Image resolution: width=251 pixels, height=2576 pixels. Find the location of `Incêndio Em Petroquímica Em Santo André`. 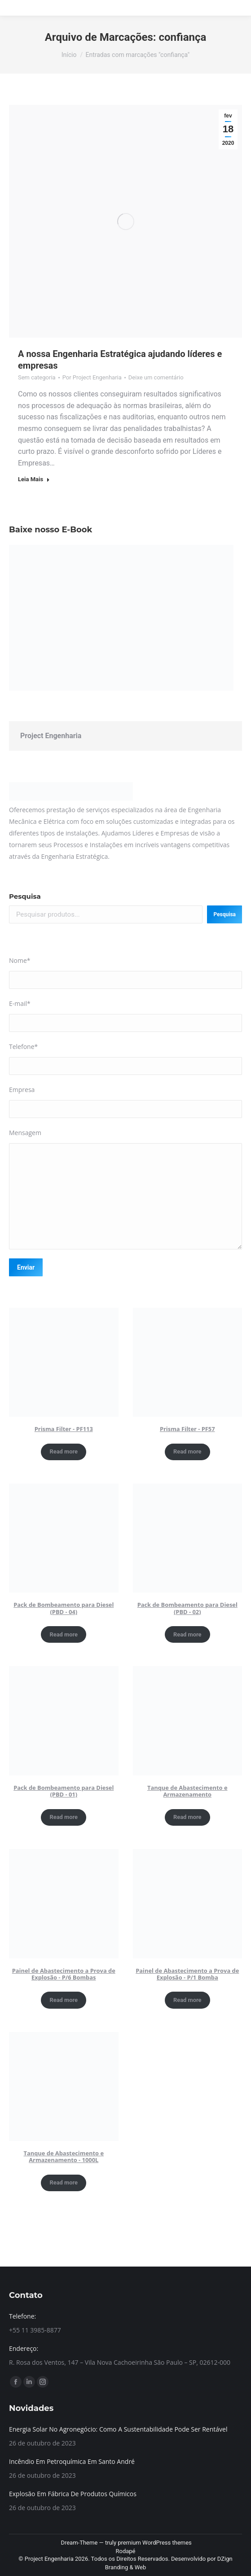

Incêndio Em Petroquímica Em Santo André is located at coordinates (72, 2461).